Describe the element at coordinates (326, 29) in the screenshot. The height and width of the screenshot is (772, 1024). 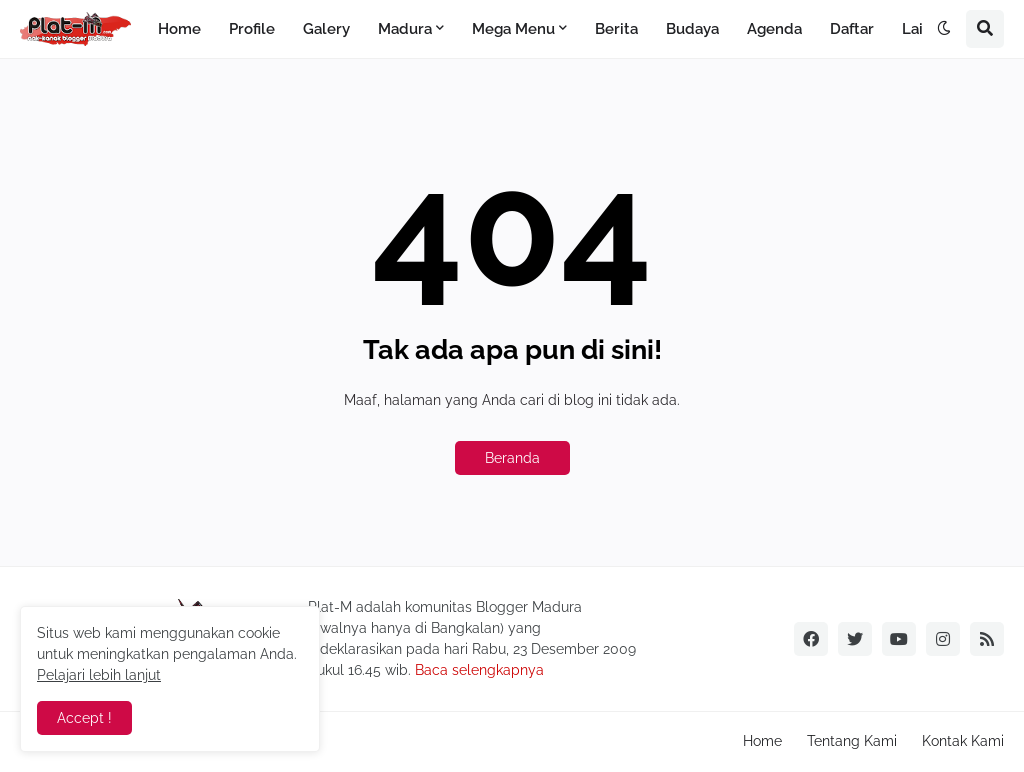
I see `Galery [menuitem]` at that location.